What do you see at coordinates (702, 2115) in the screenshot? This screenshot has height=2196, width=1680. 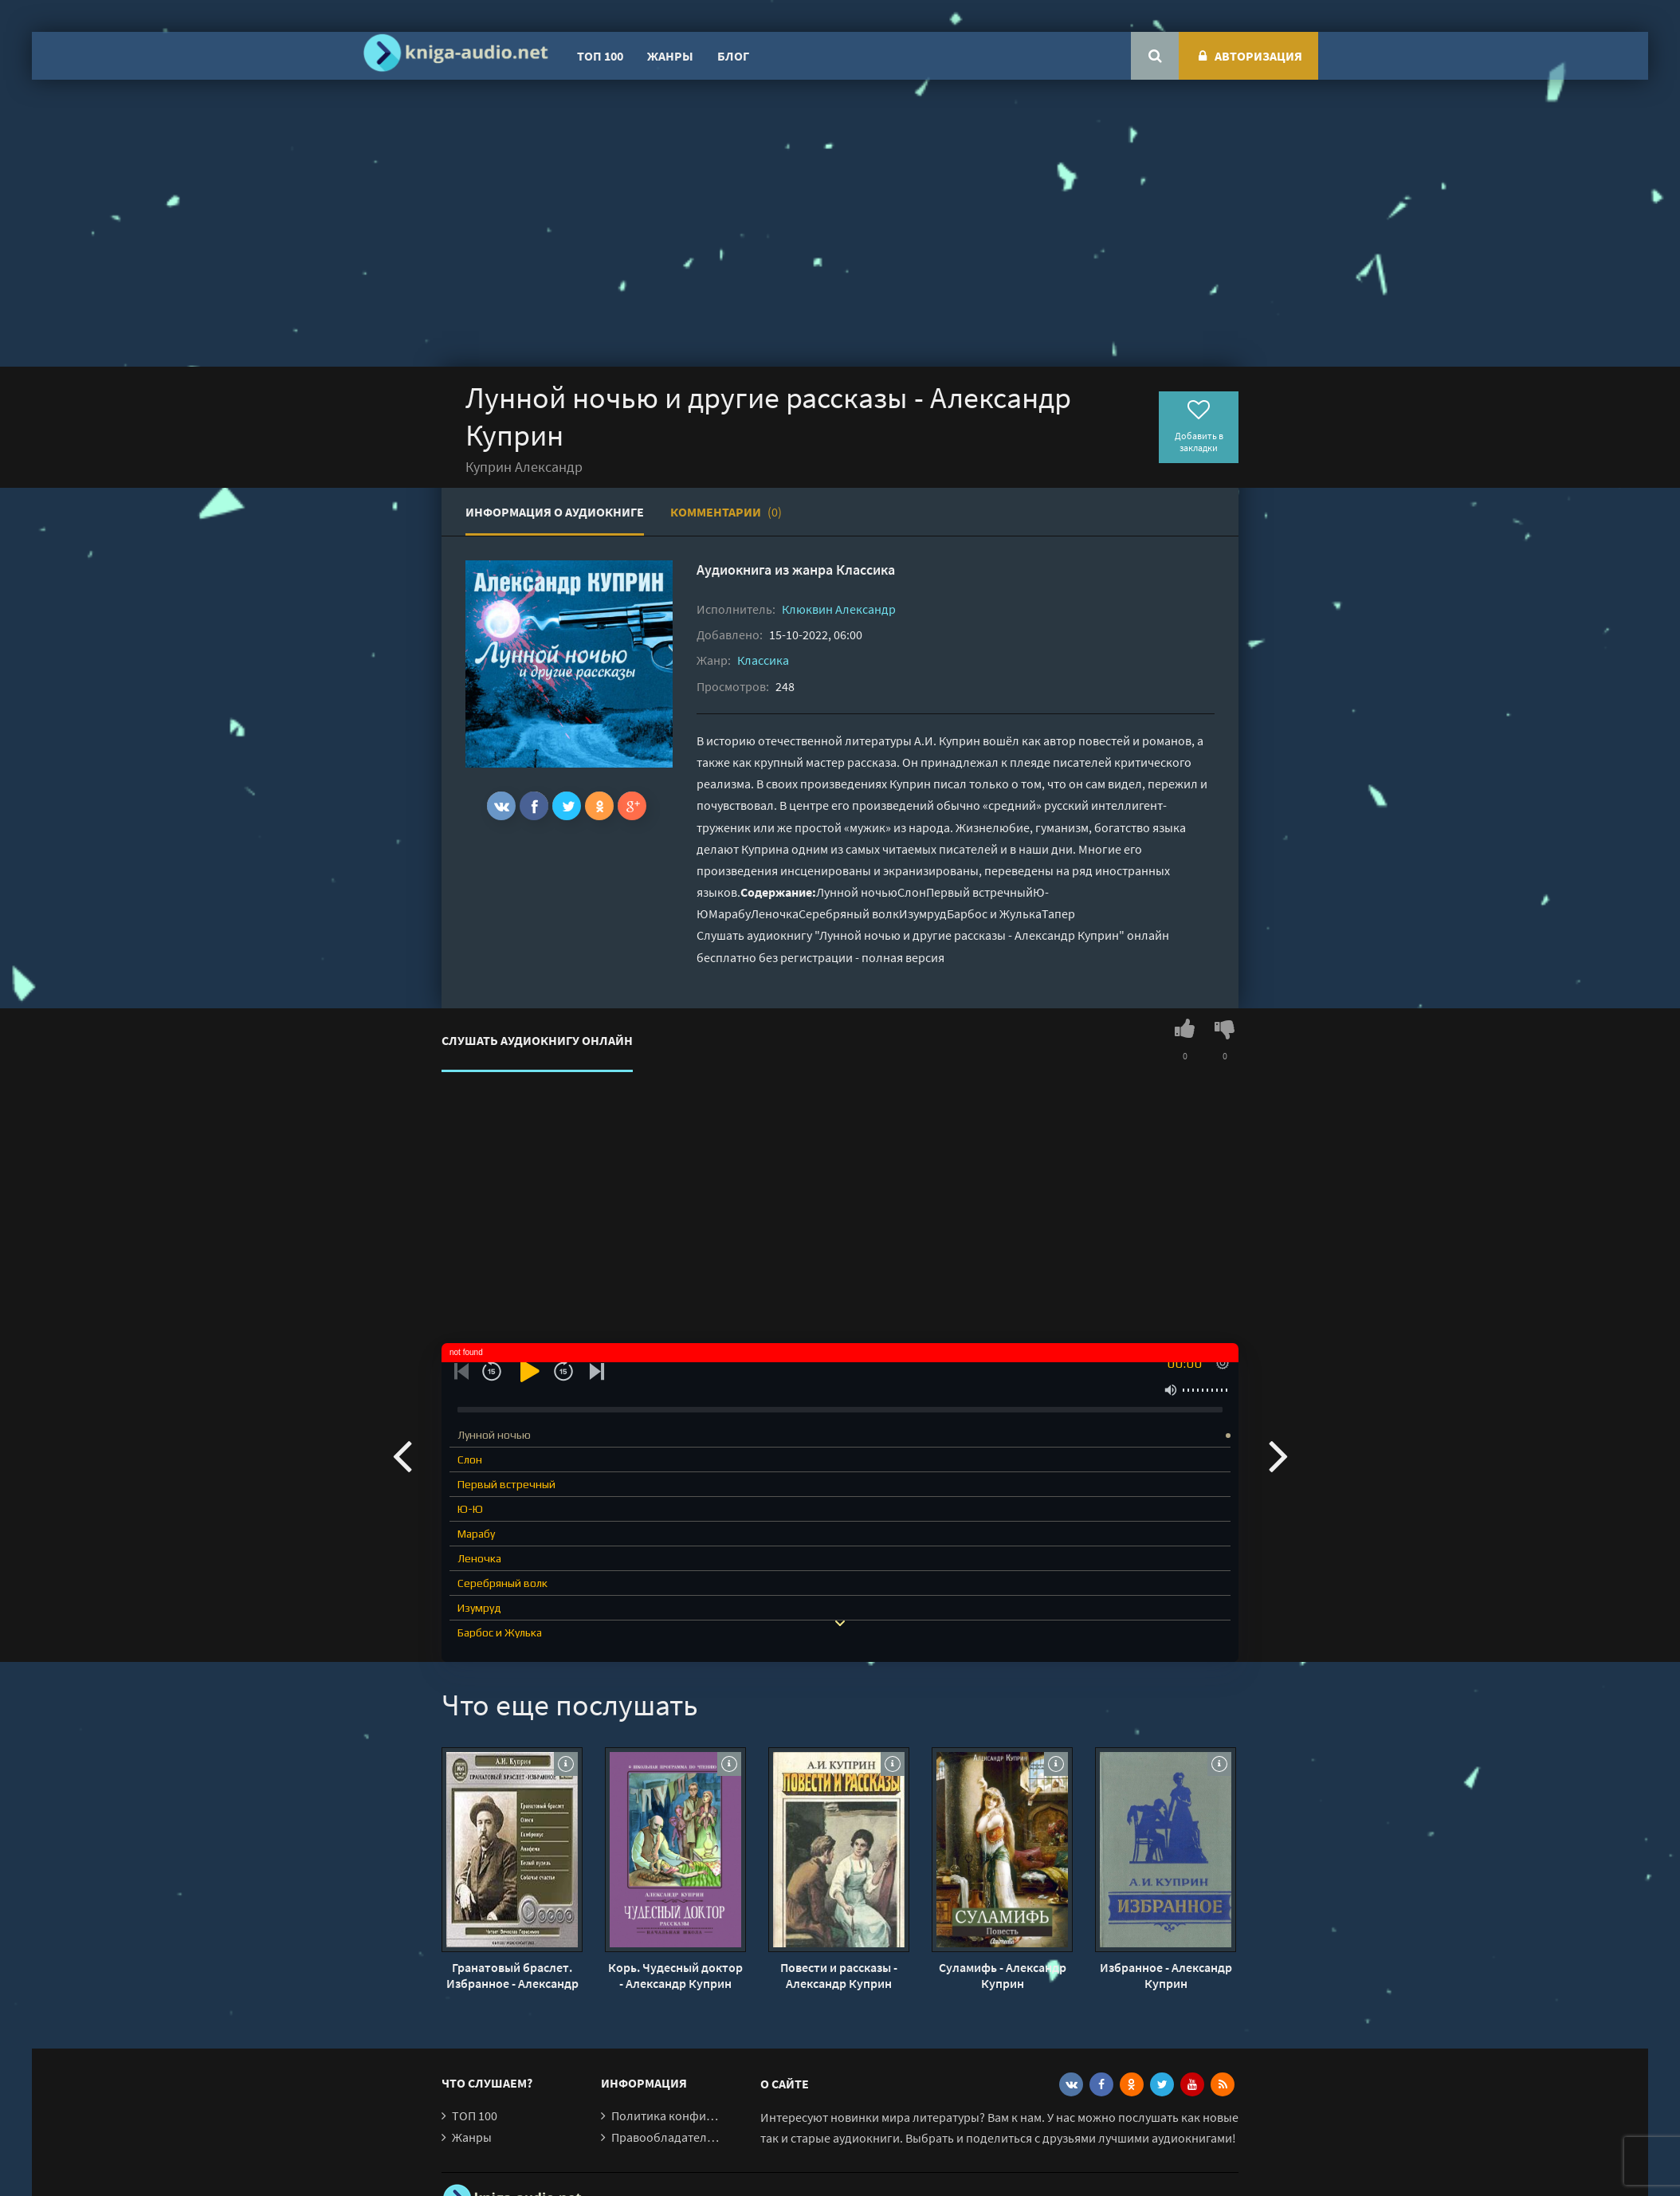 I see `Политика конфиденциальности` at bounding box center [702, 2115].